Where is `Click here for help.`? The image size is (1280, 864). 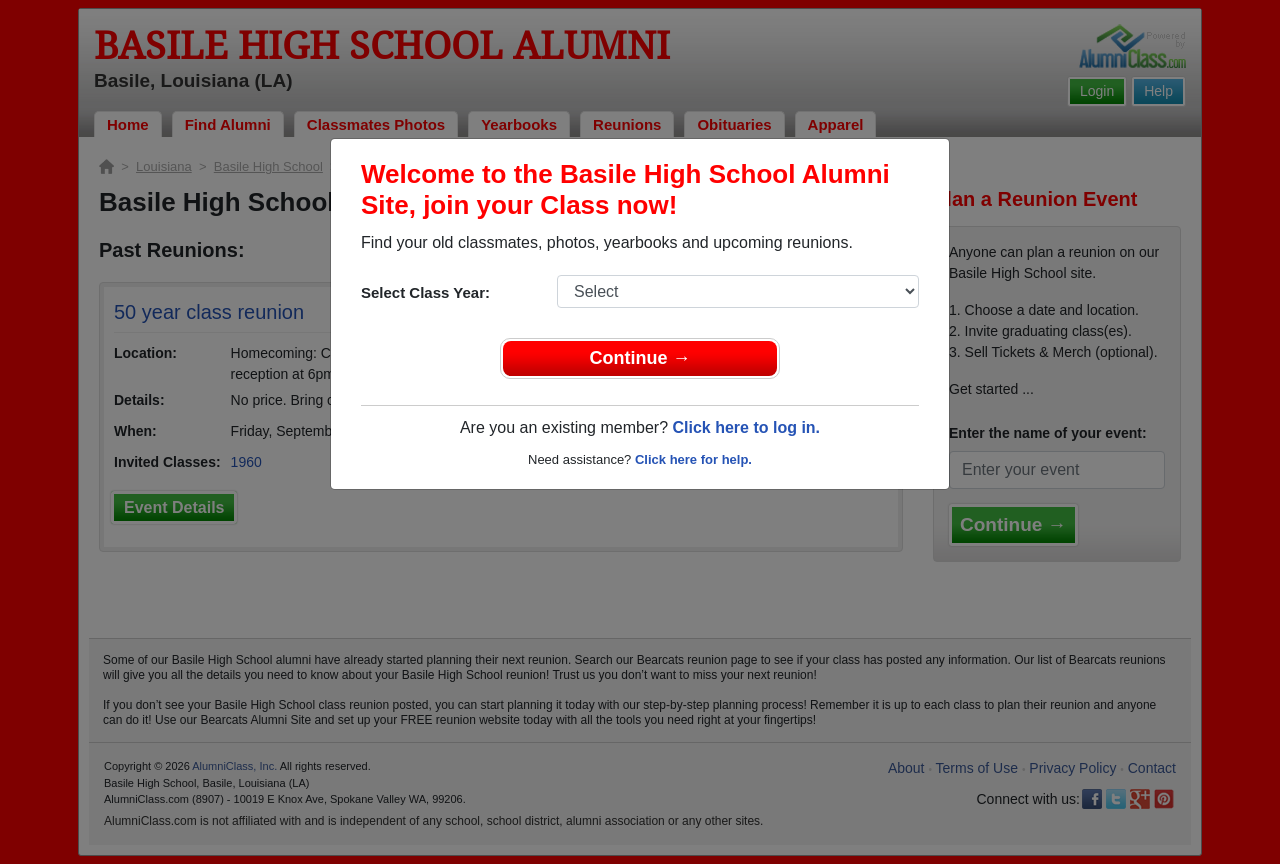 Click here for help. is located at coordinates (693, 459).